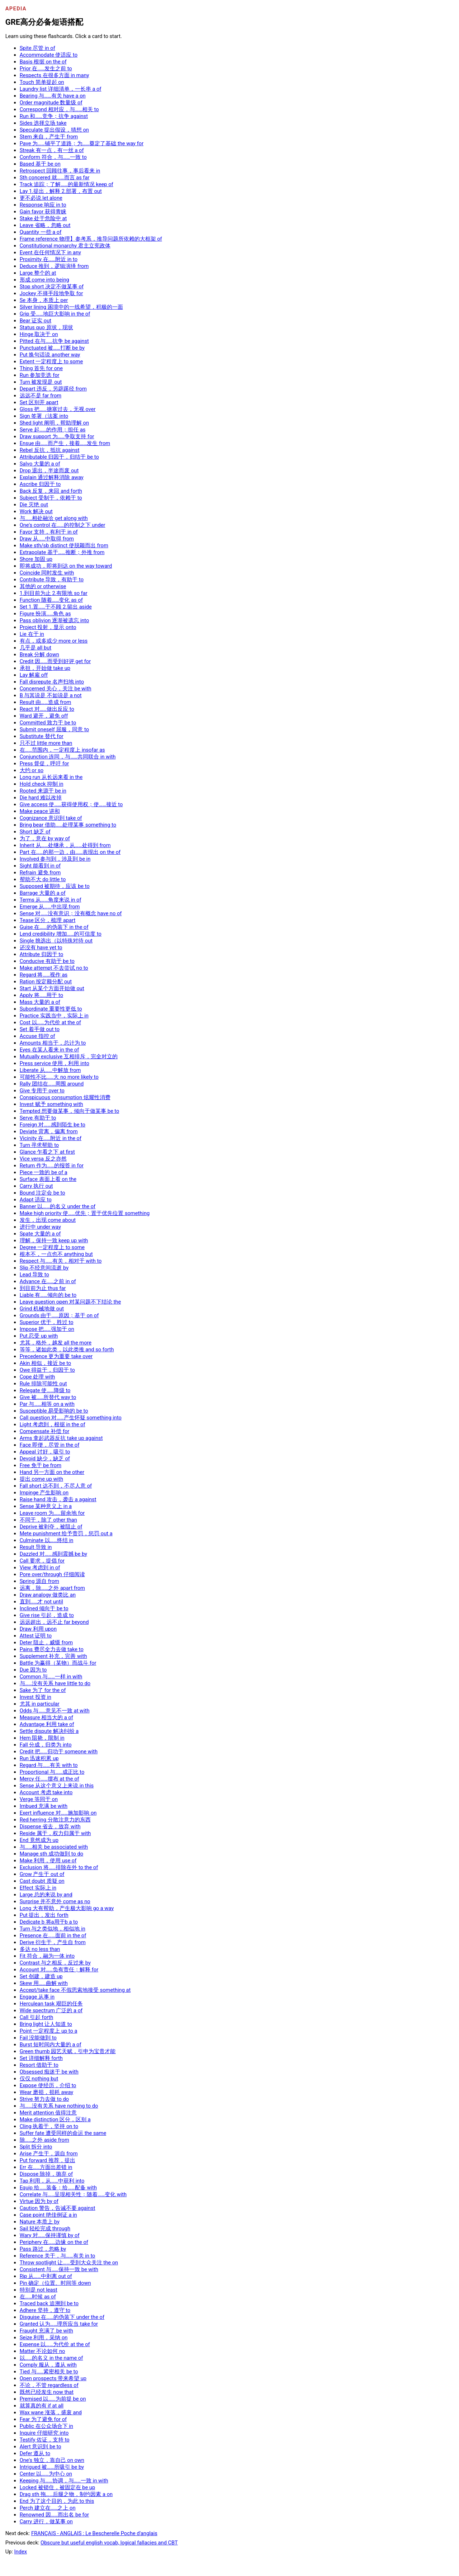 The image size is (459, 2576). Describe the element at coordinates (37, 1377) in the screenshot. I see `Cope 处理 with` at that location.